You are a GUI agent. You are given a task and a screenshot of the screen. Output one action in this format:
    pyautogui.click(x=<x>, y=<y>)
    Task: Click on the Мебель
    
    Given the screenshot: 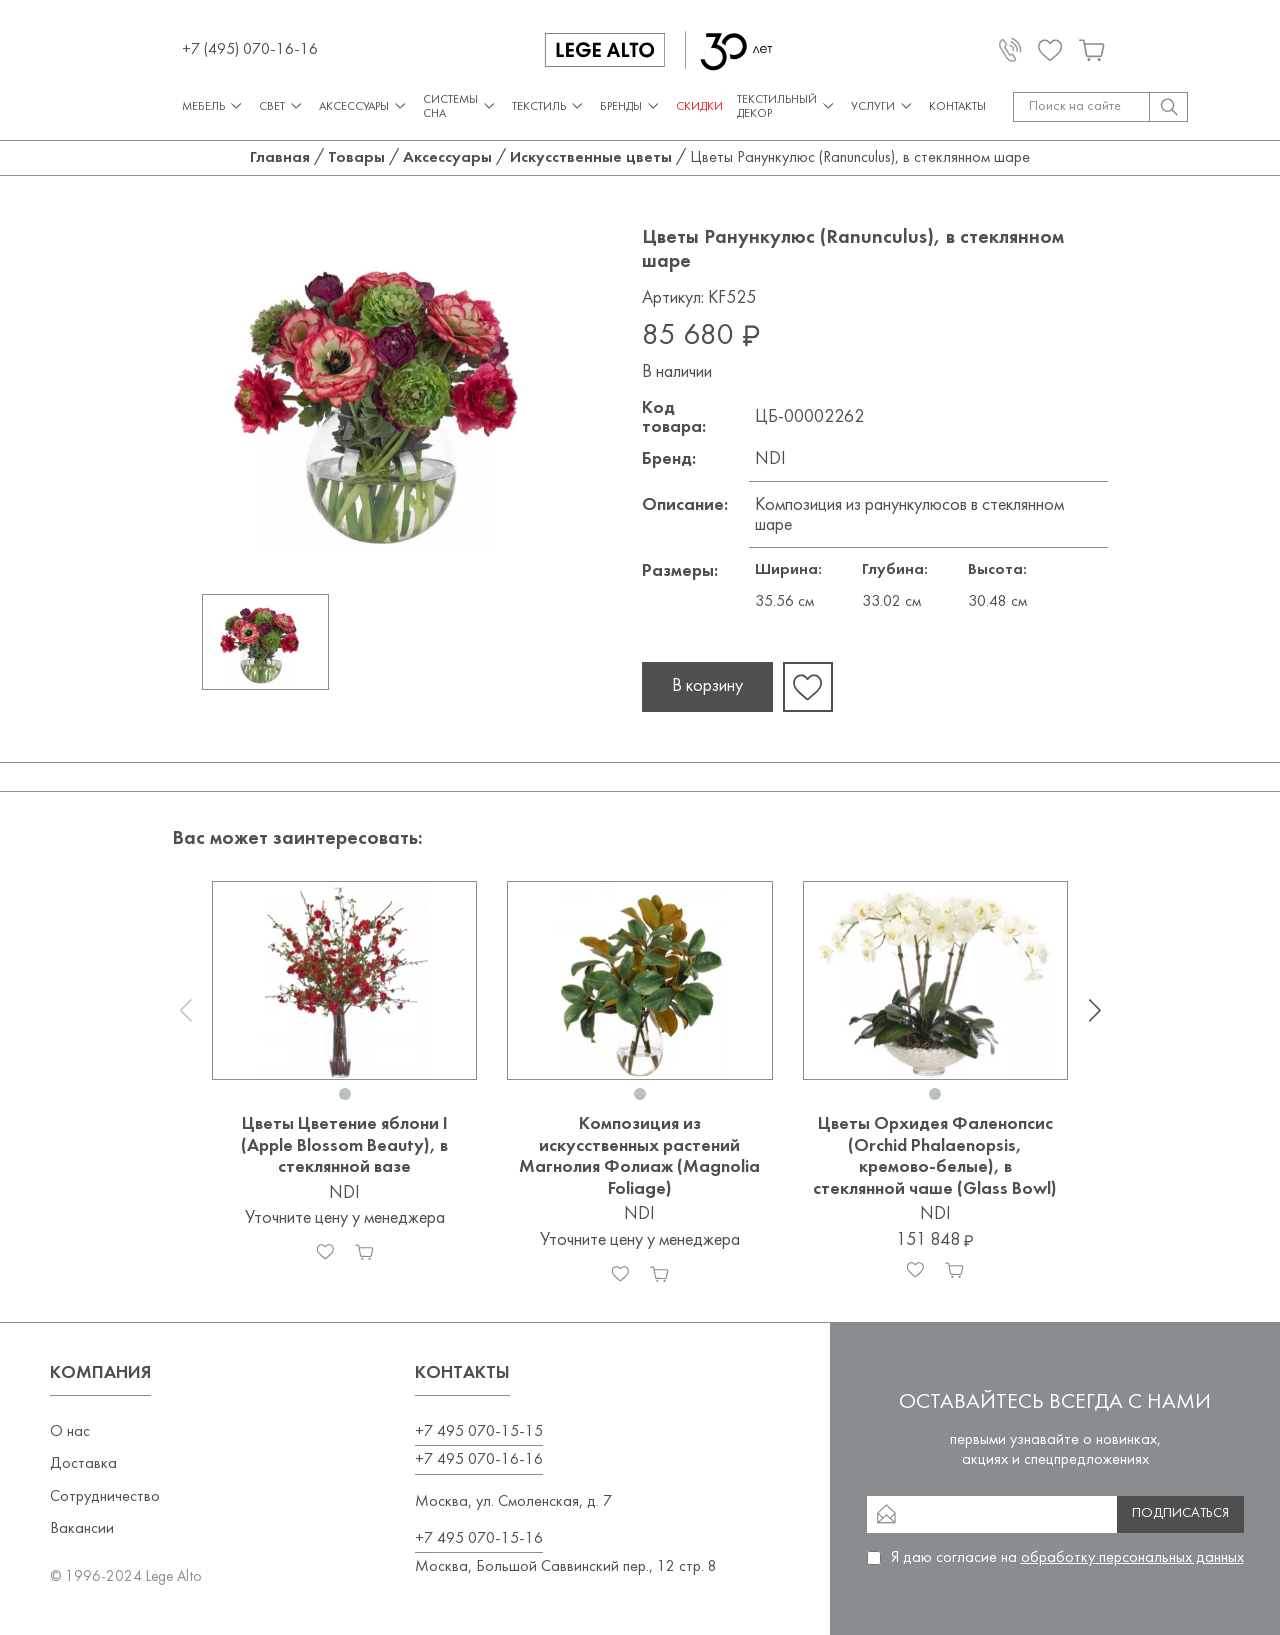 What is the action you would take?
    pyautogui.click(x=213, y=106)
    